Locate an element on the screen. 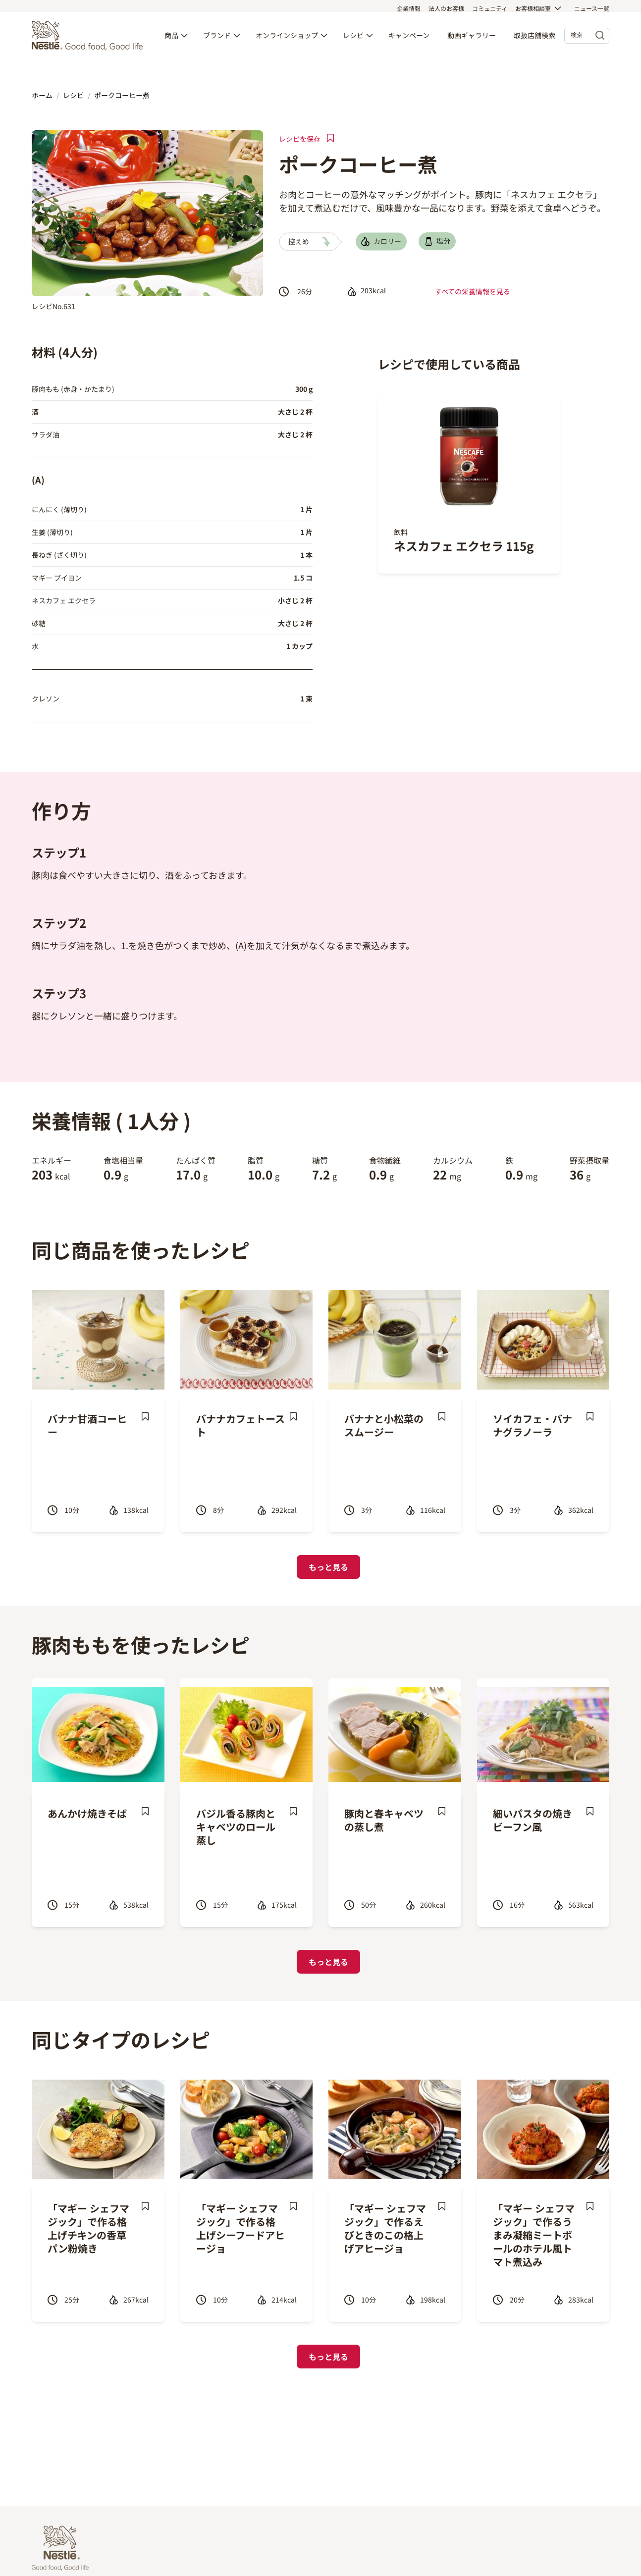  キャンペーン is located at coordinates (408, 41).